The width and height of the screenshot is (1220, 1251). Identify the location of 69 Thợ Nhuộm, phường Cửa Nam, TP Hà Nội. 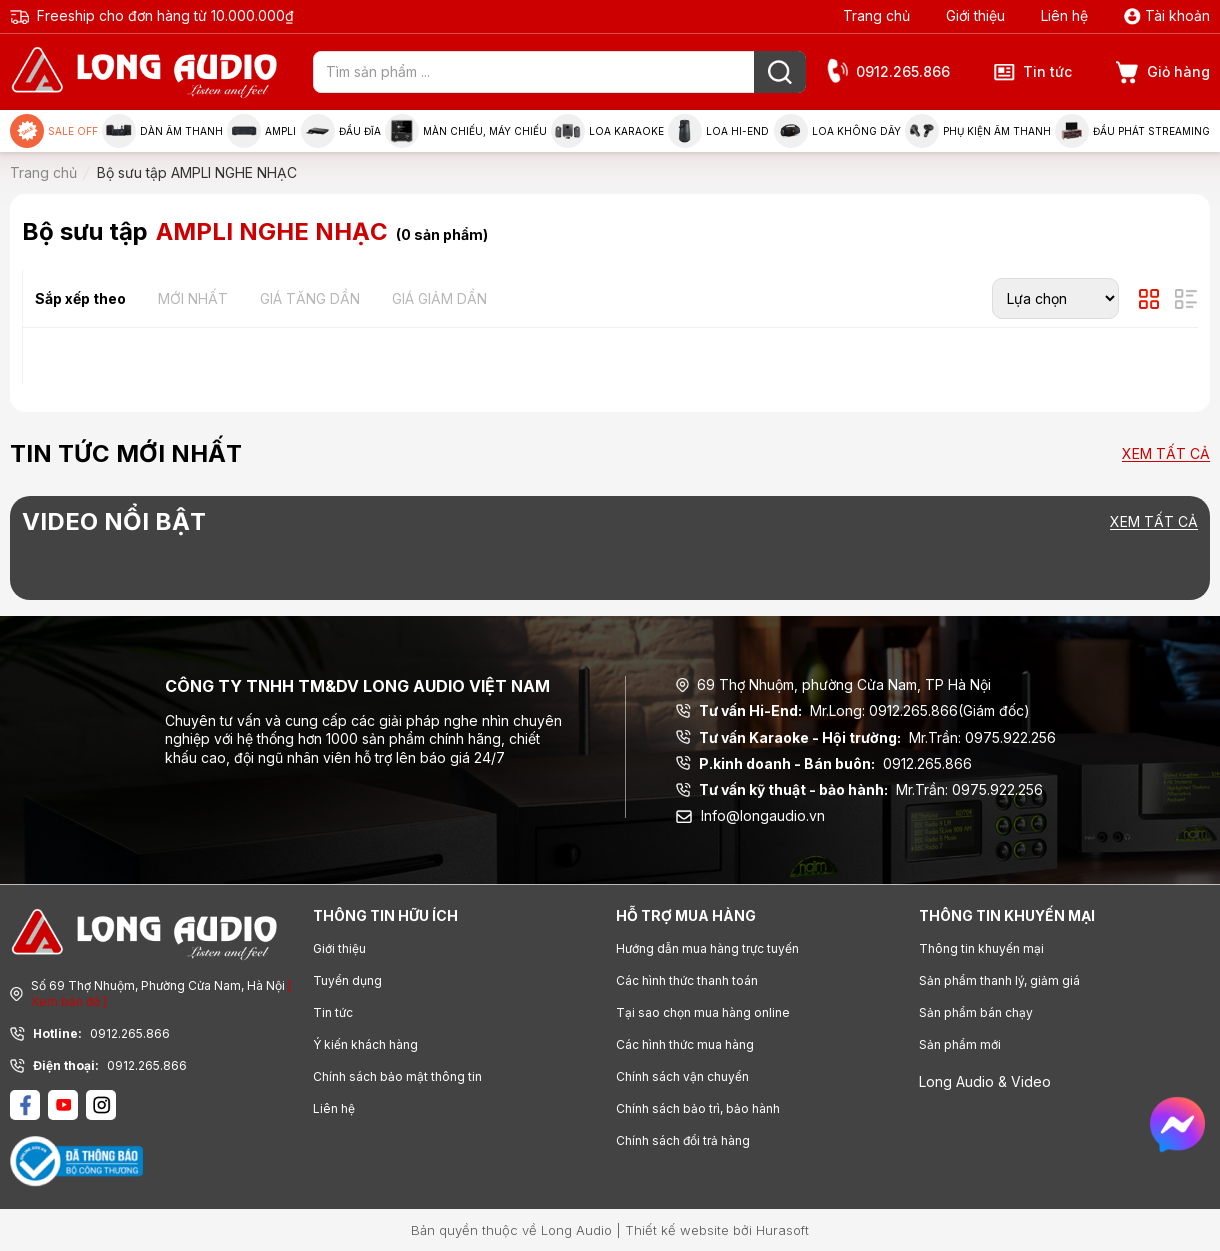
(833, 684).